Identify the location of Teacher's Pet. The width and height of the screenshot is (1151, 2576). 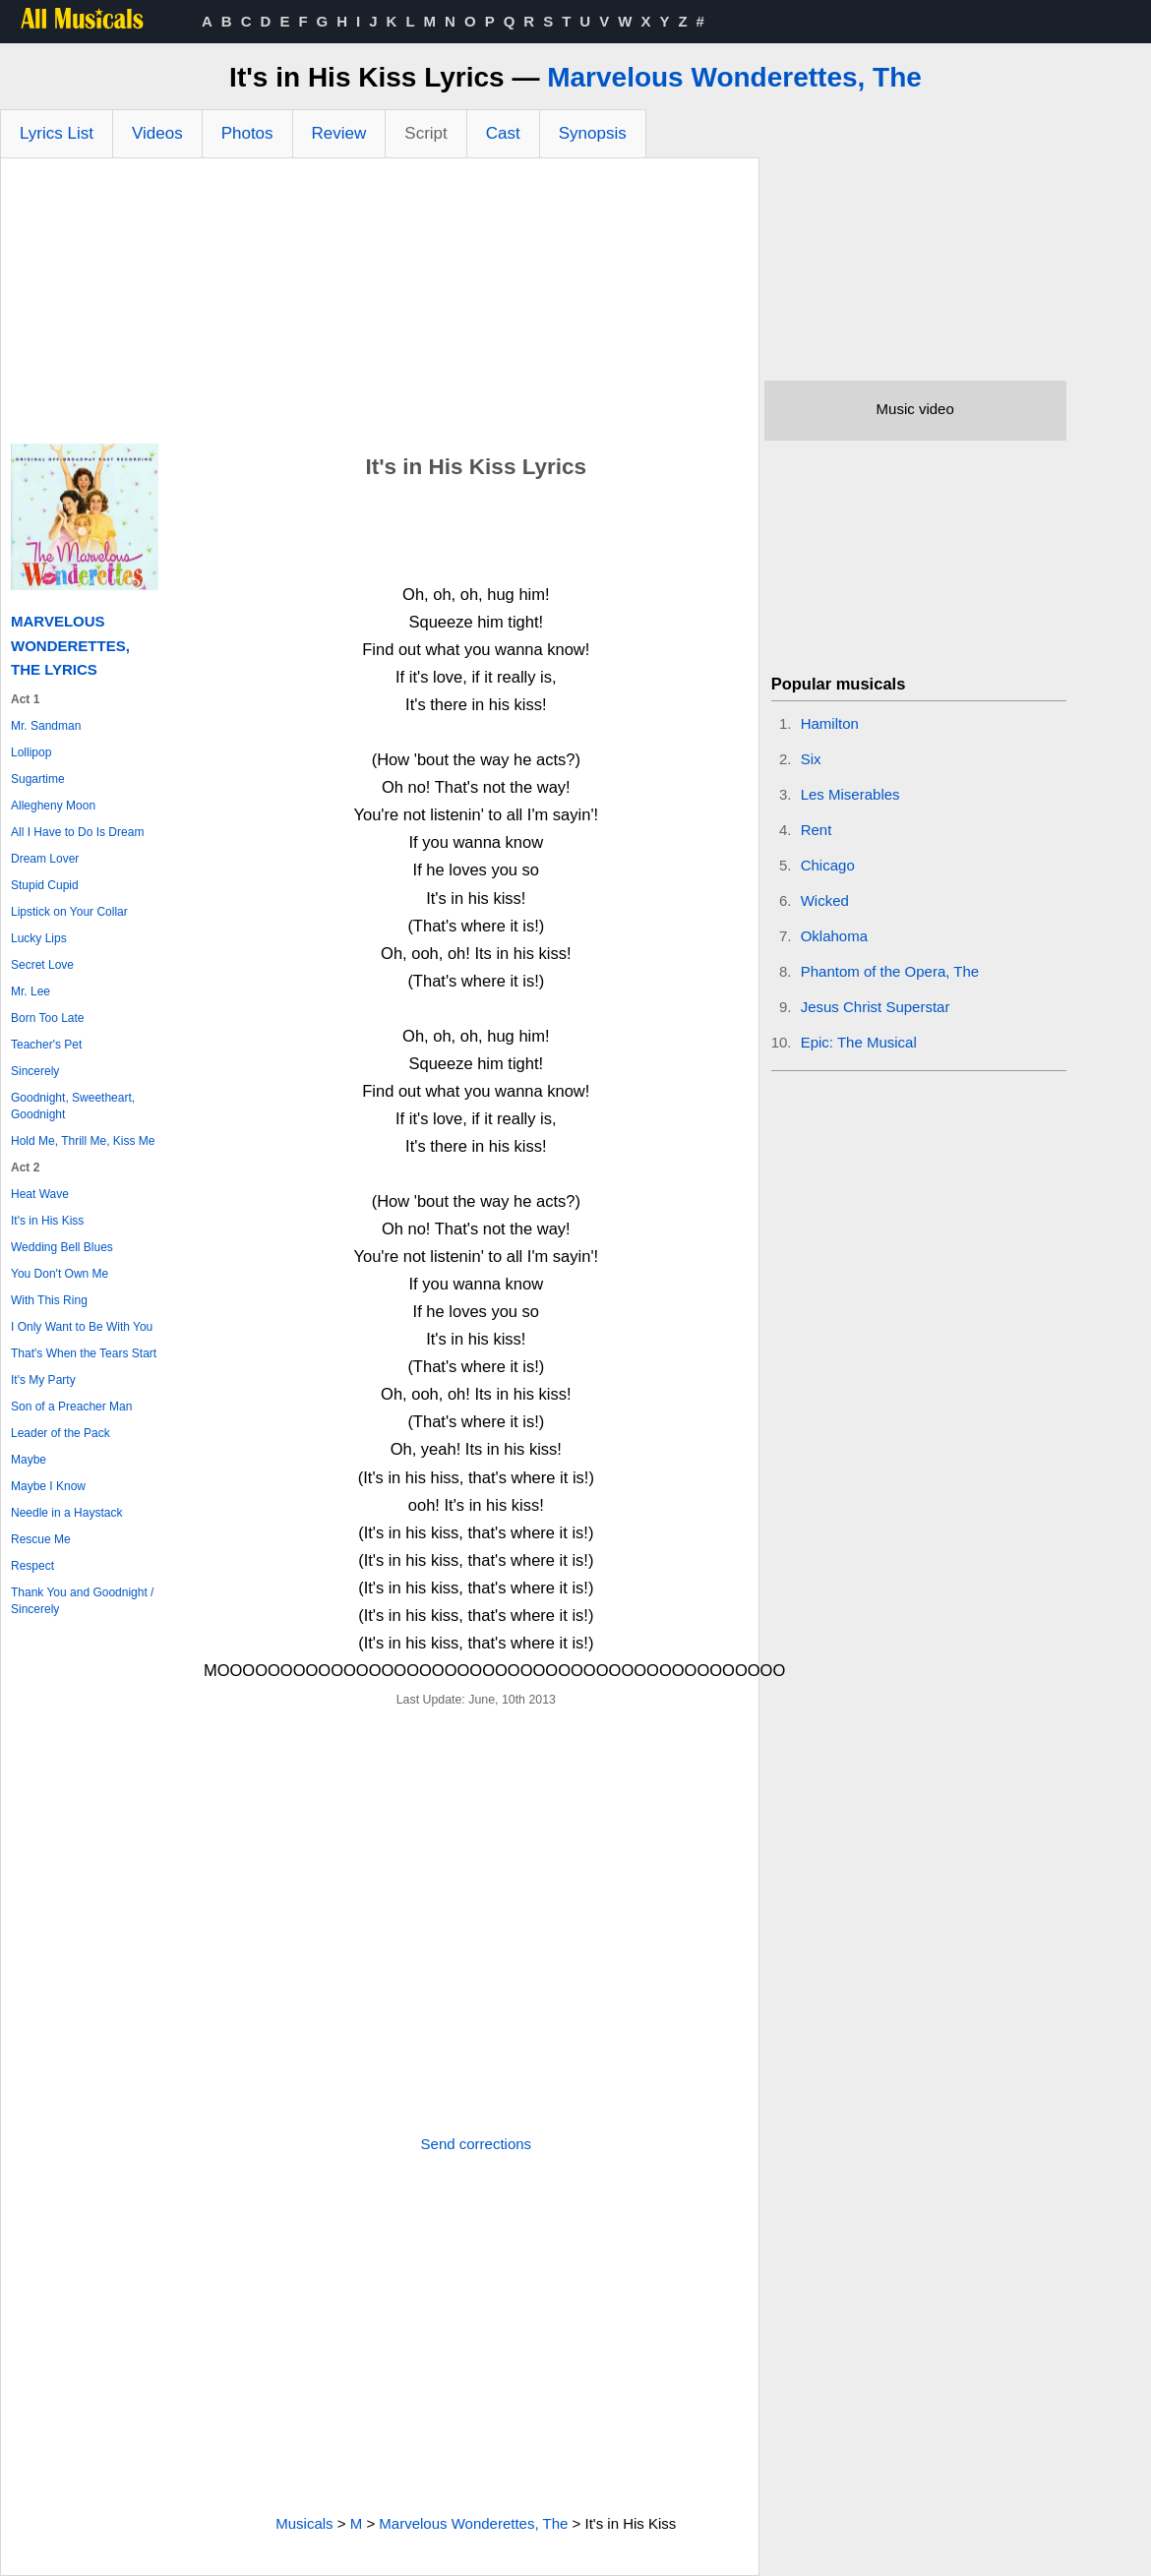
(46, 1044).